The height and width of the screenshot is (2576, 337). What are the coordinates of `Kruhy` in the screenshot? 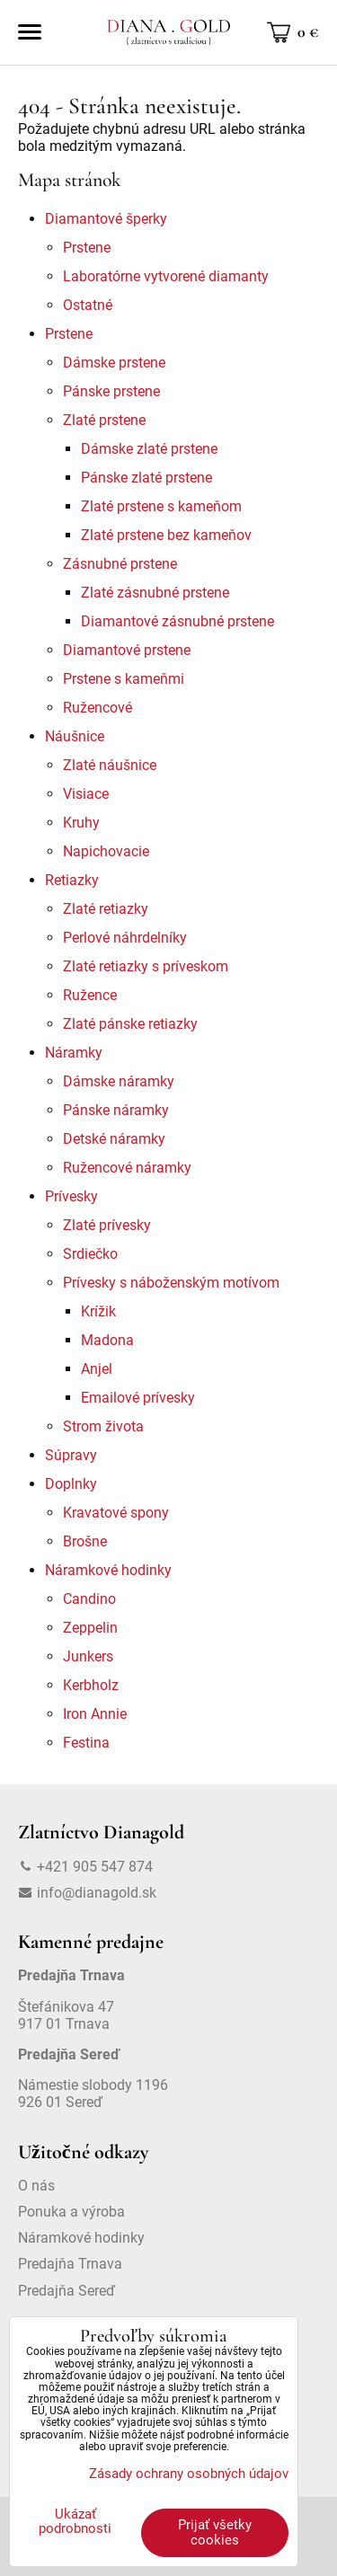 It's located at (81, 822).